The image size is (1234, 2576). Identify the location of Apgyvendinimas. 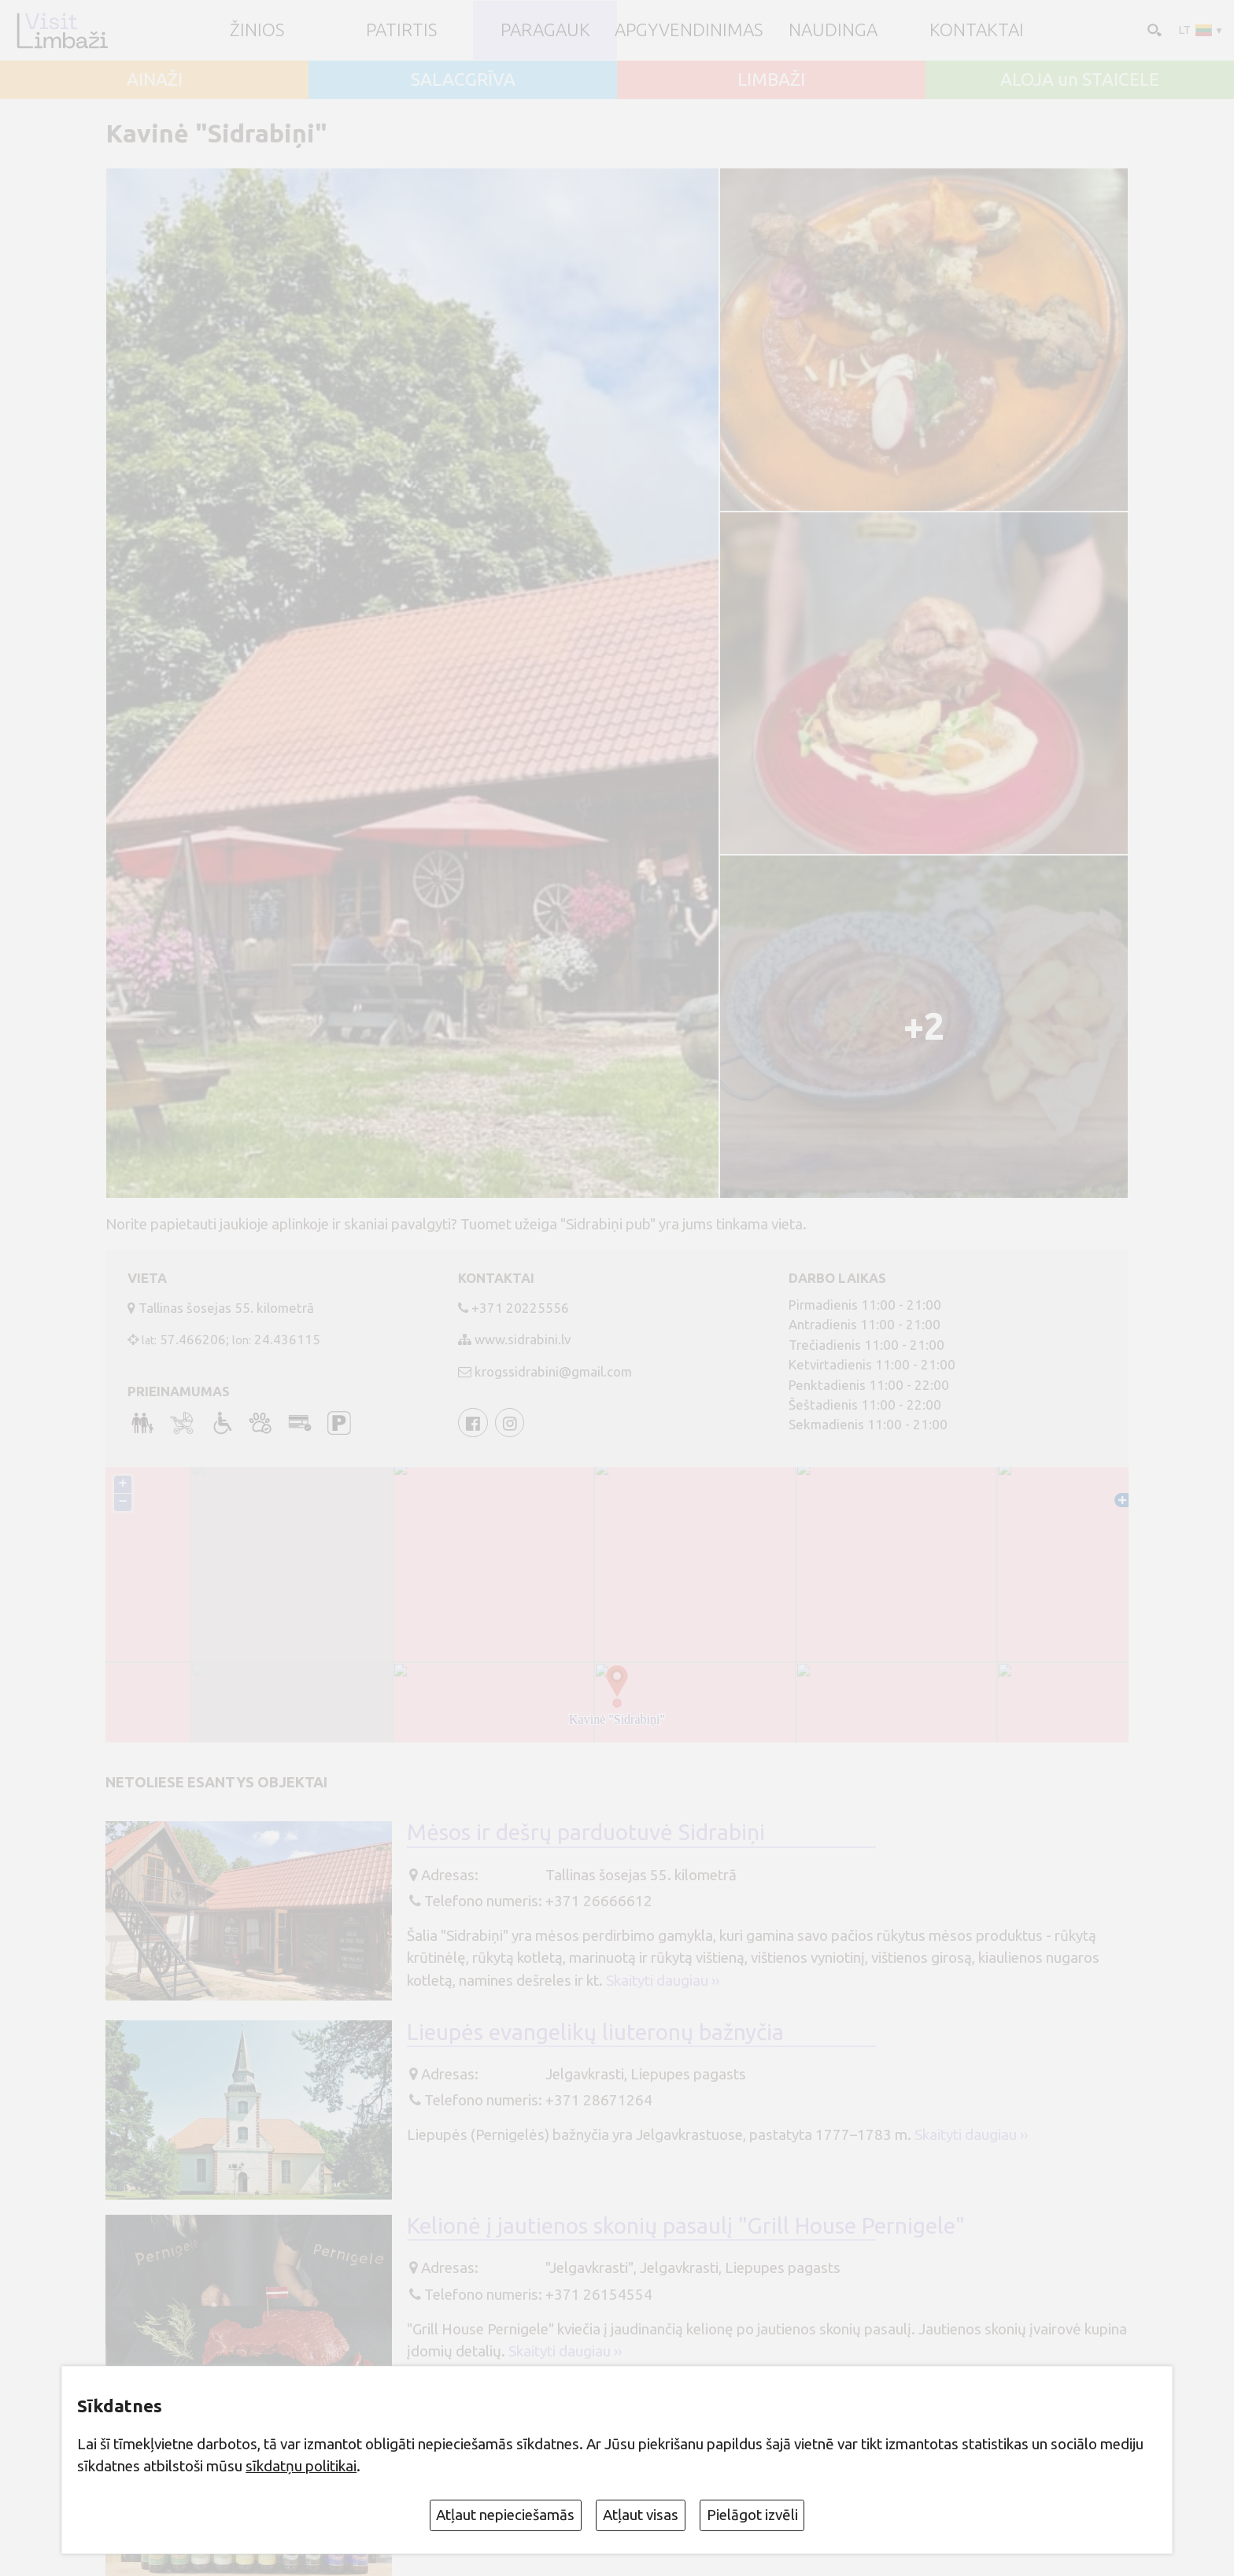
(689, 30).